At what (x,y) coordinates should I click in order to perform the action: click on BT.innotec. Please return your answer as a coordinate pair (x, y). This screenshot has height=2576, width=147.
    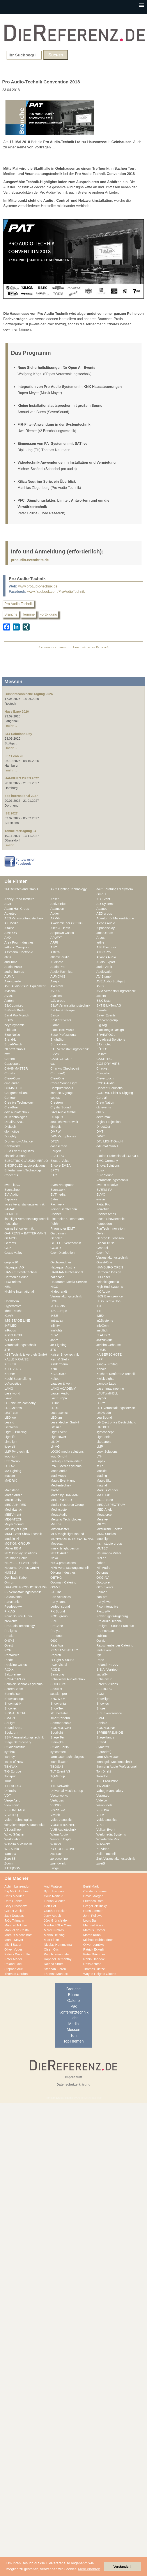
    Looking at the image, I should click on (104, 1044).